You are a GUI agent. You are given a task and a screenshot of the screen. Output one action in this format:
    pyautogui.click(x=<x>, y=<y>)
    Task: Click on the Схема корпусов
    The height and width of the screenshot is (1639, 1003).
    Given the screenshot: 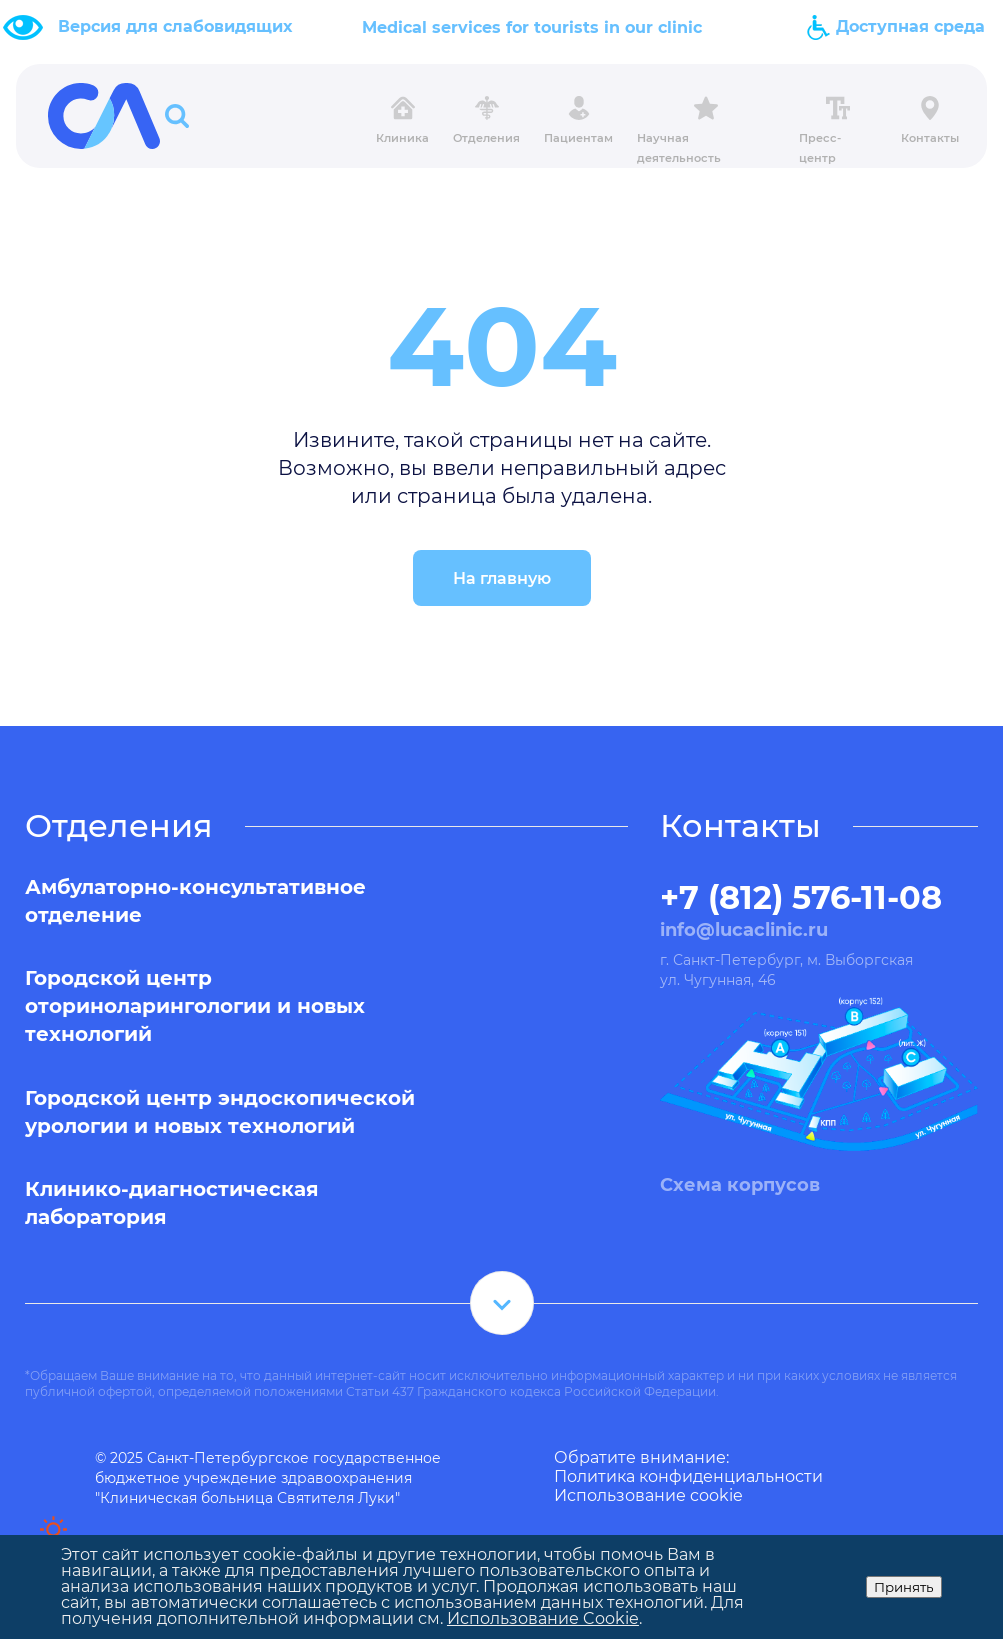 What is the action you would take?
    pyautogui.click(x=740, y=1185)
    